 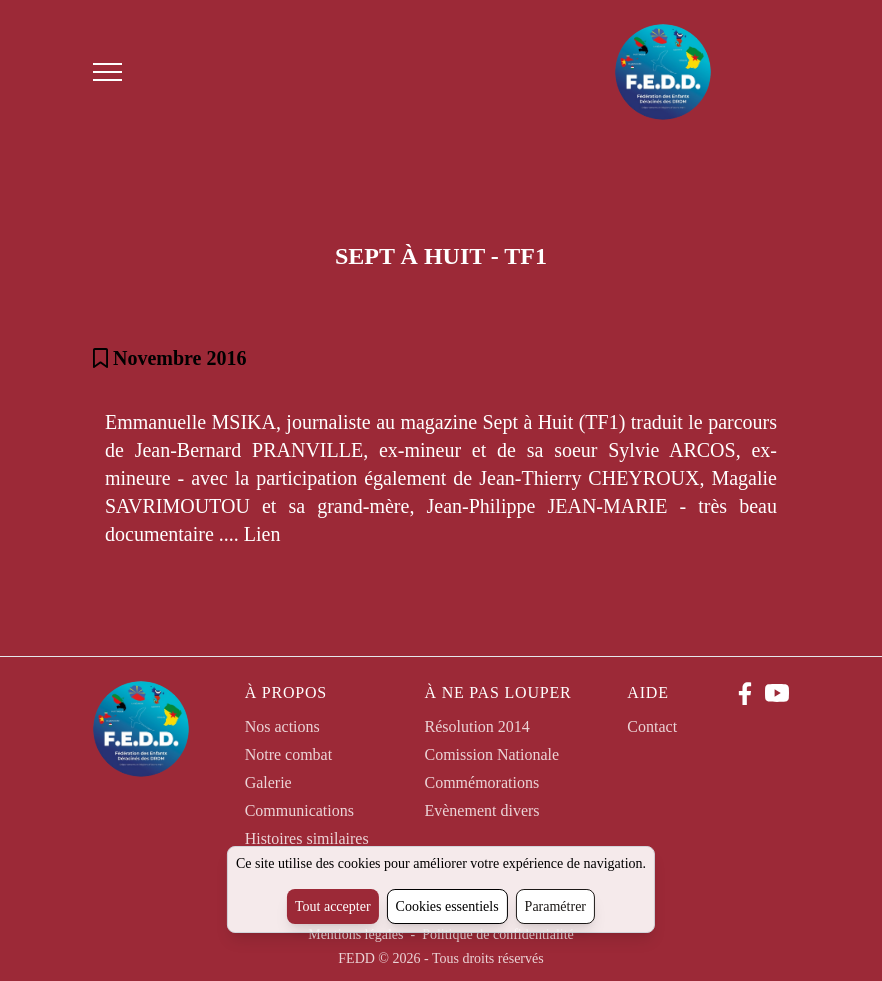 What do you see at coordinates (282, 726) in the screenshot?
I see `Nos actions` at bounding box center [282, 726].